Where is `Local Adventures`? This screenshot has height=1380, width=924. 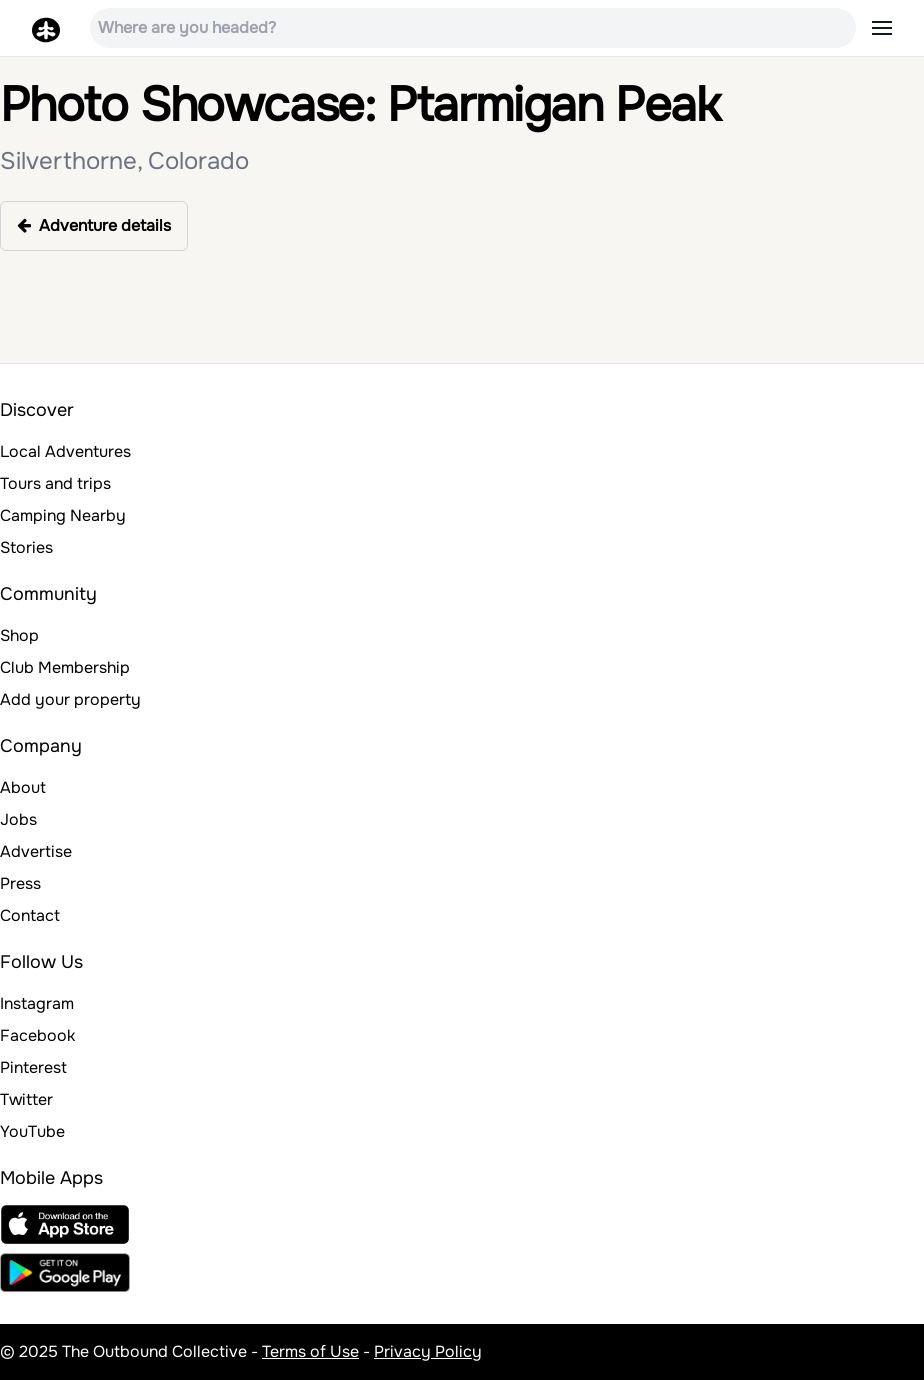
Local Adventures is located at coordinates (65, 451).